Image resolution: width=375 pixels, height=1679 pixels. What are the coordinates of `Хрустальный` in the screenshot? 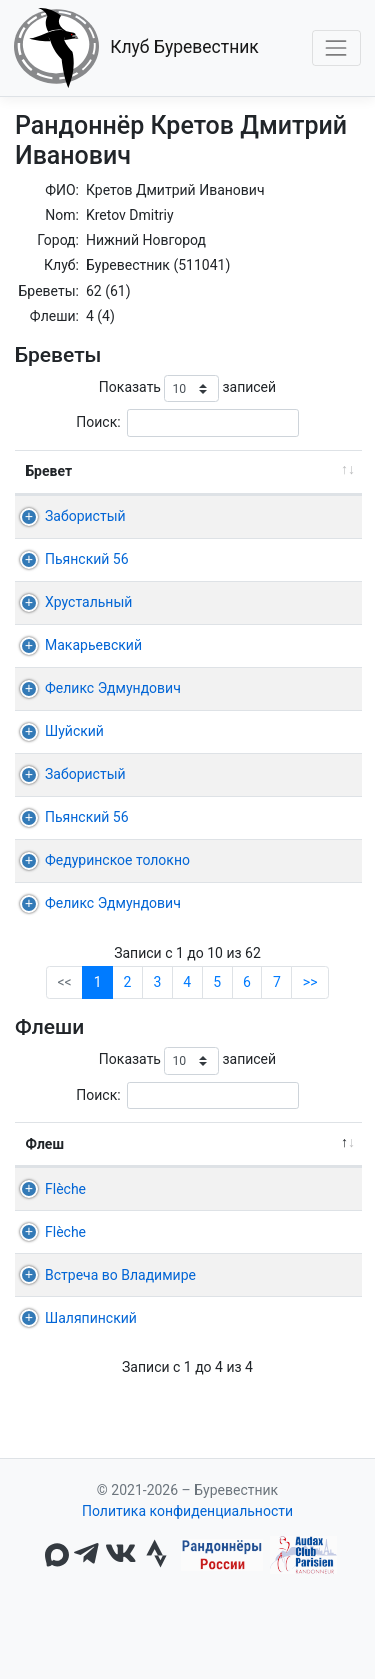 It's located at (88, 602).